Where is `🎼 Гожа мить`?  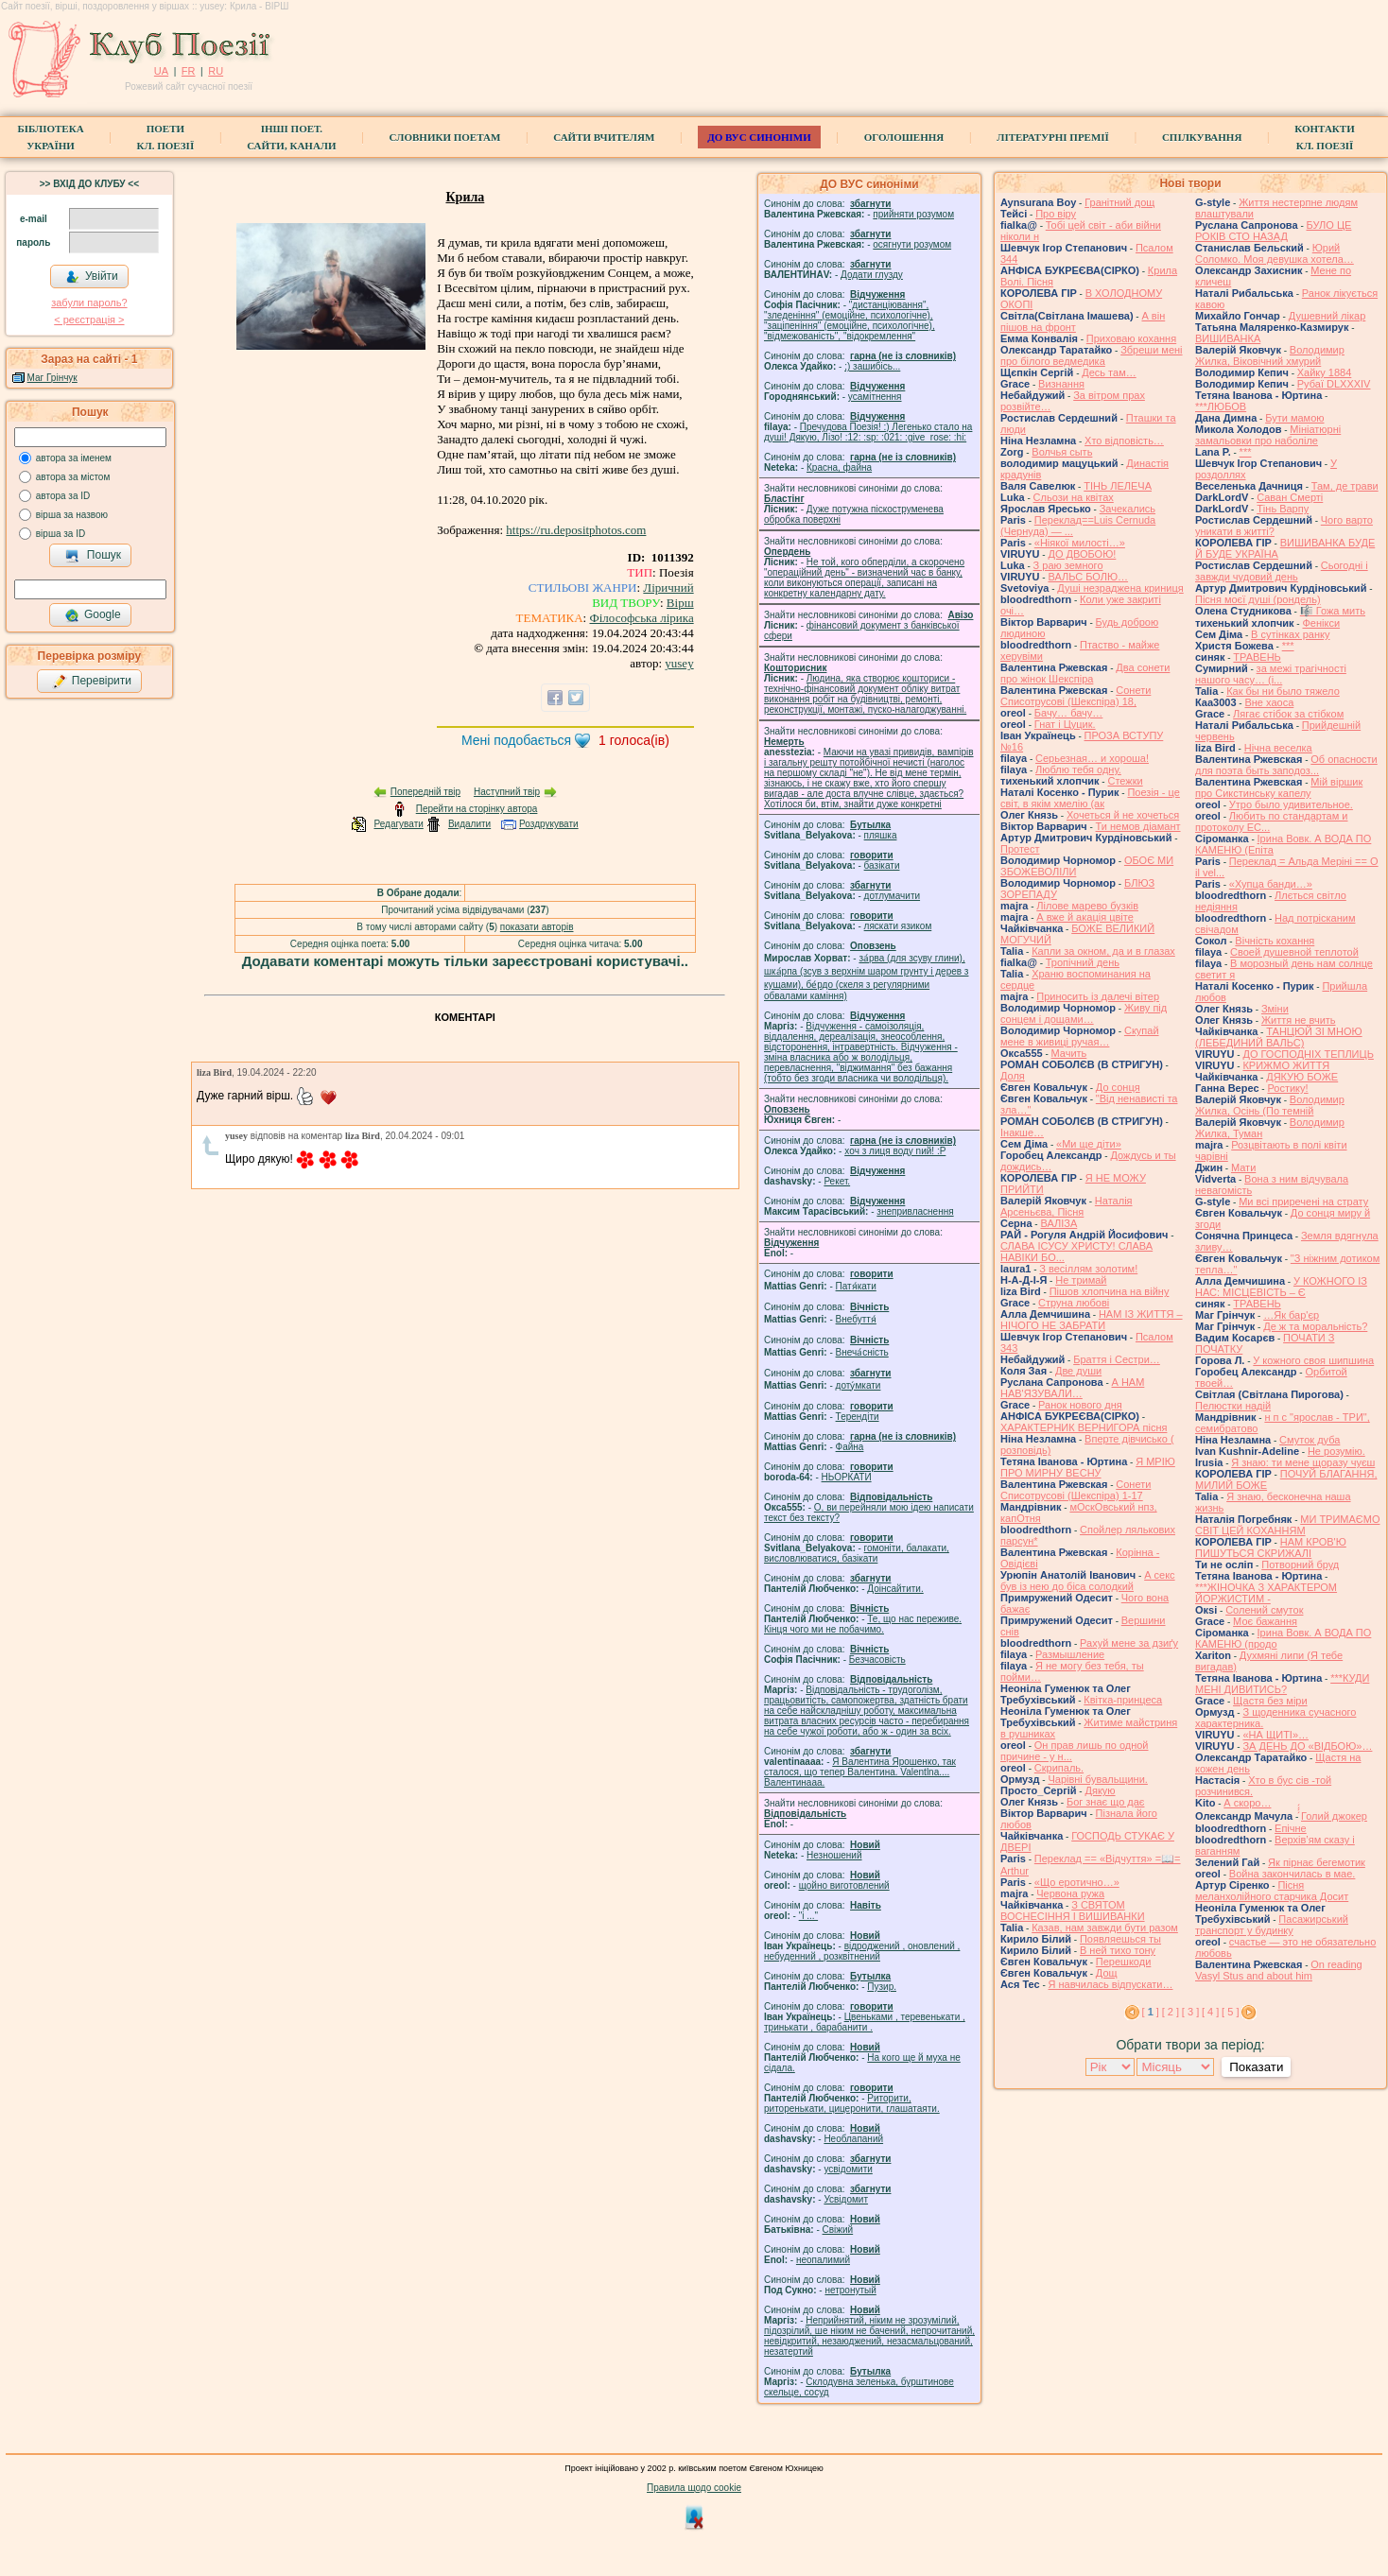 🎼 Гожа мить is located at coordinates (1332, 610).